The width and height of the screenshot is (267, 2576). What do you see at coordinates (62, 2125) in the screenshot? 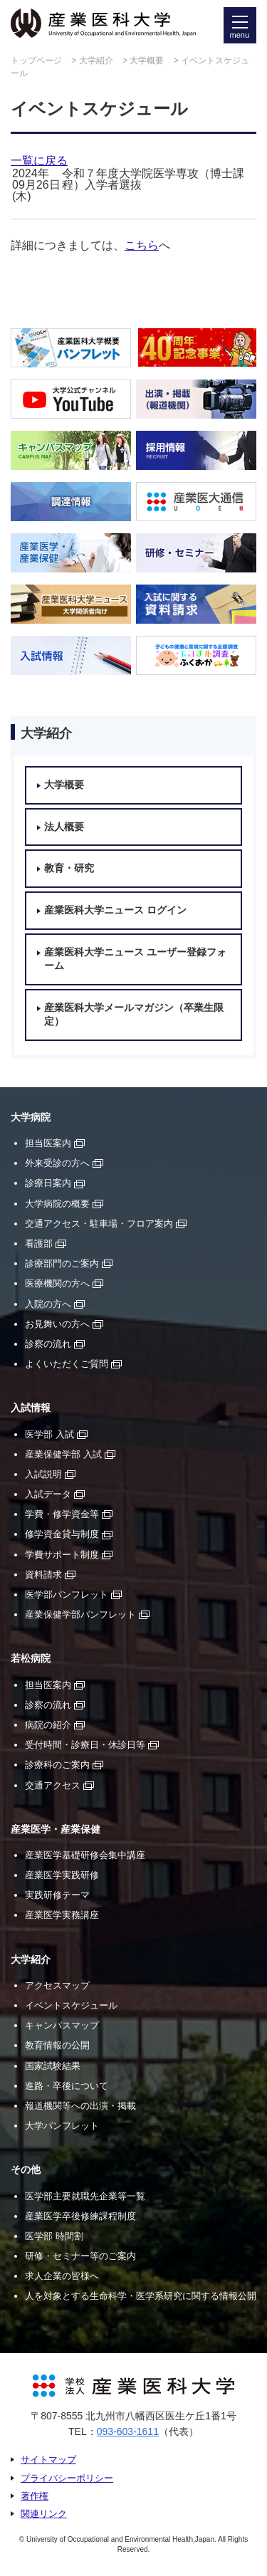
I see `大学パンフレット` at bounding box center [62, 2125].